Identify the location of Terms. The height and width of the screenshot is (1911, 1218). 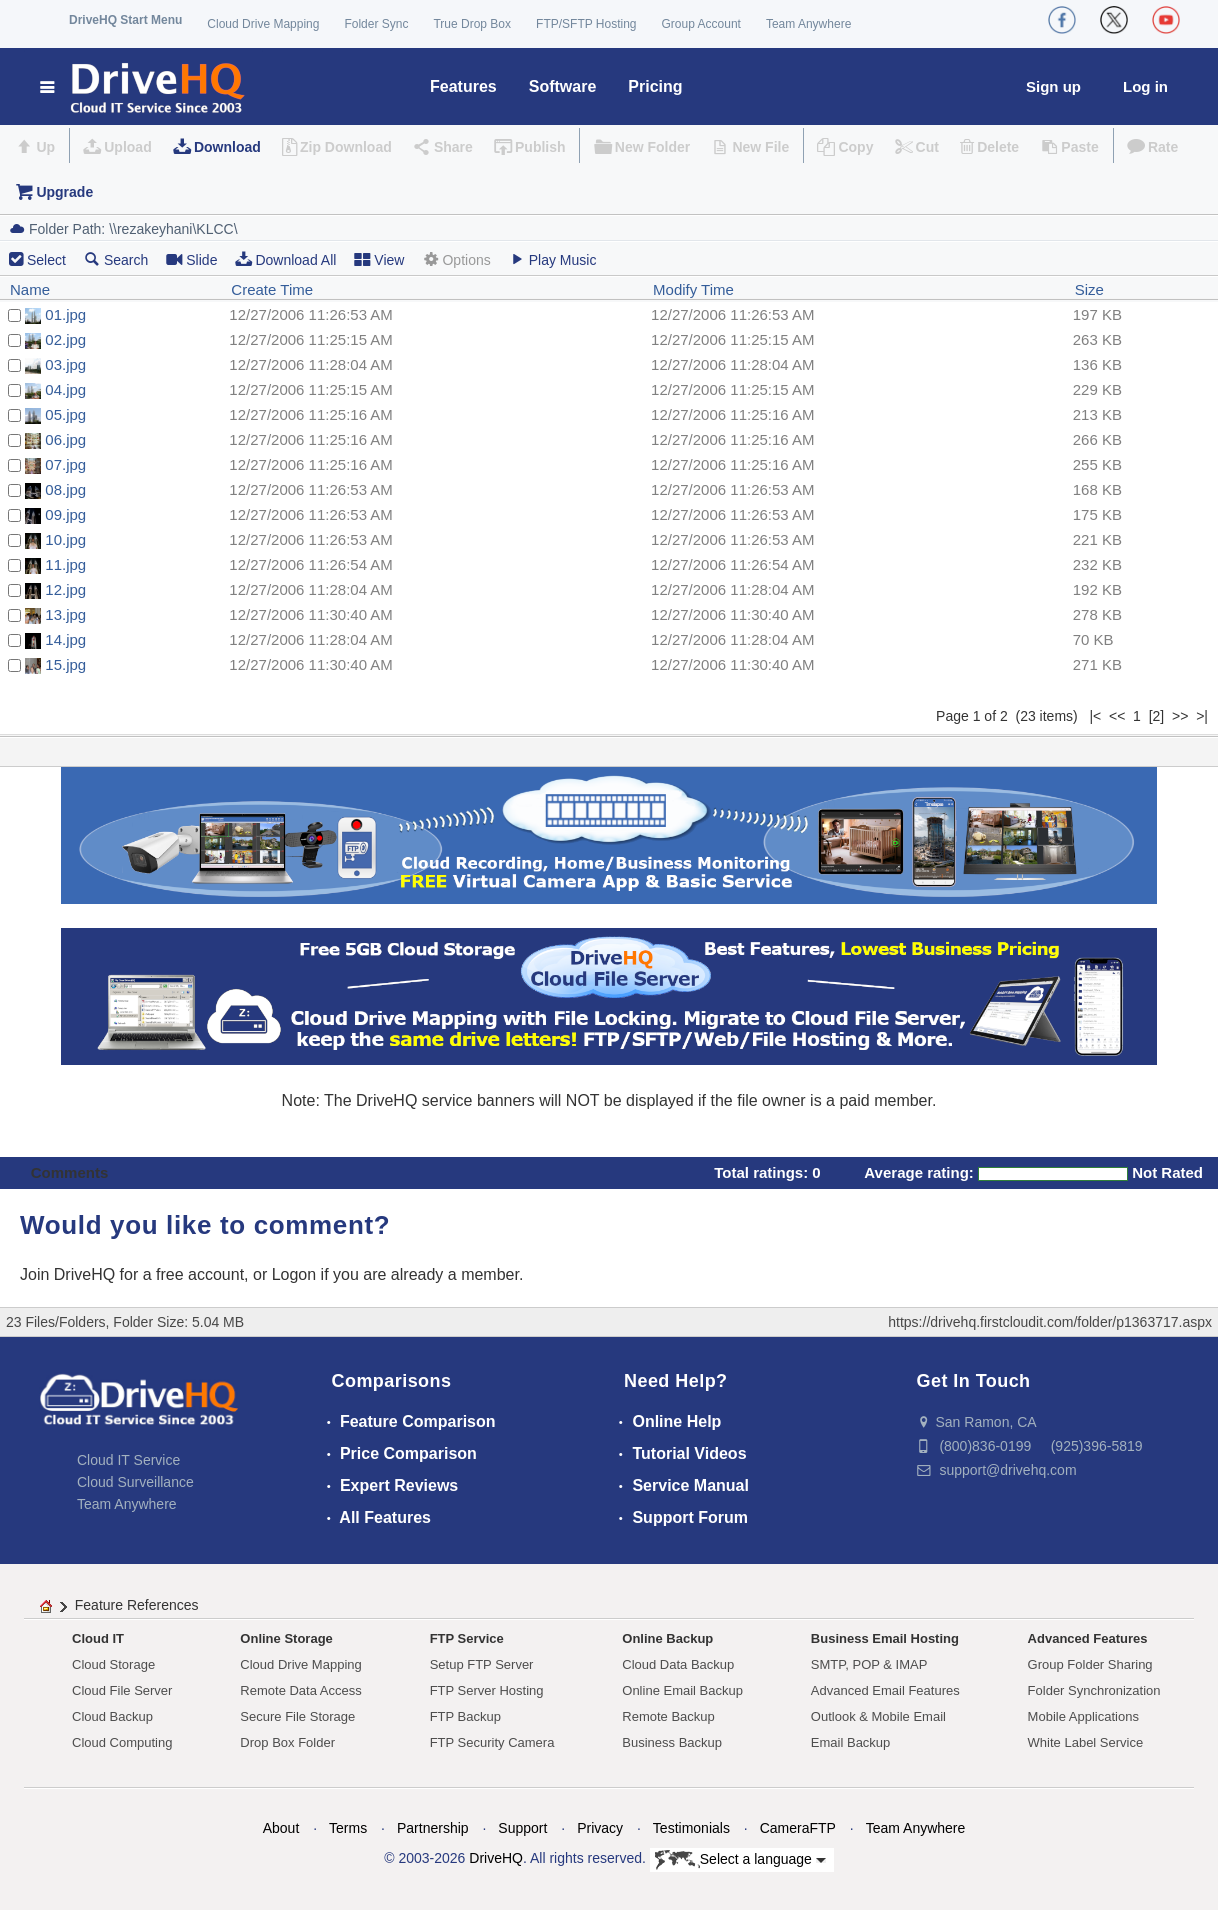
(348, 1828).